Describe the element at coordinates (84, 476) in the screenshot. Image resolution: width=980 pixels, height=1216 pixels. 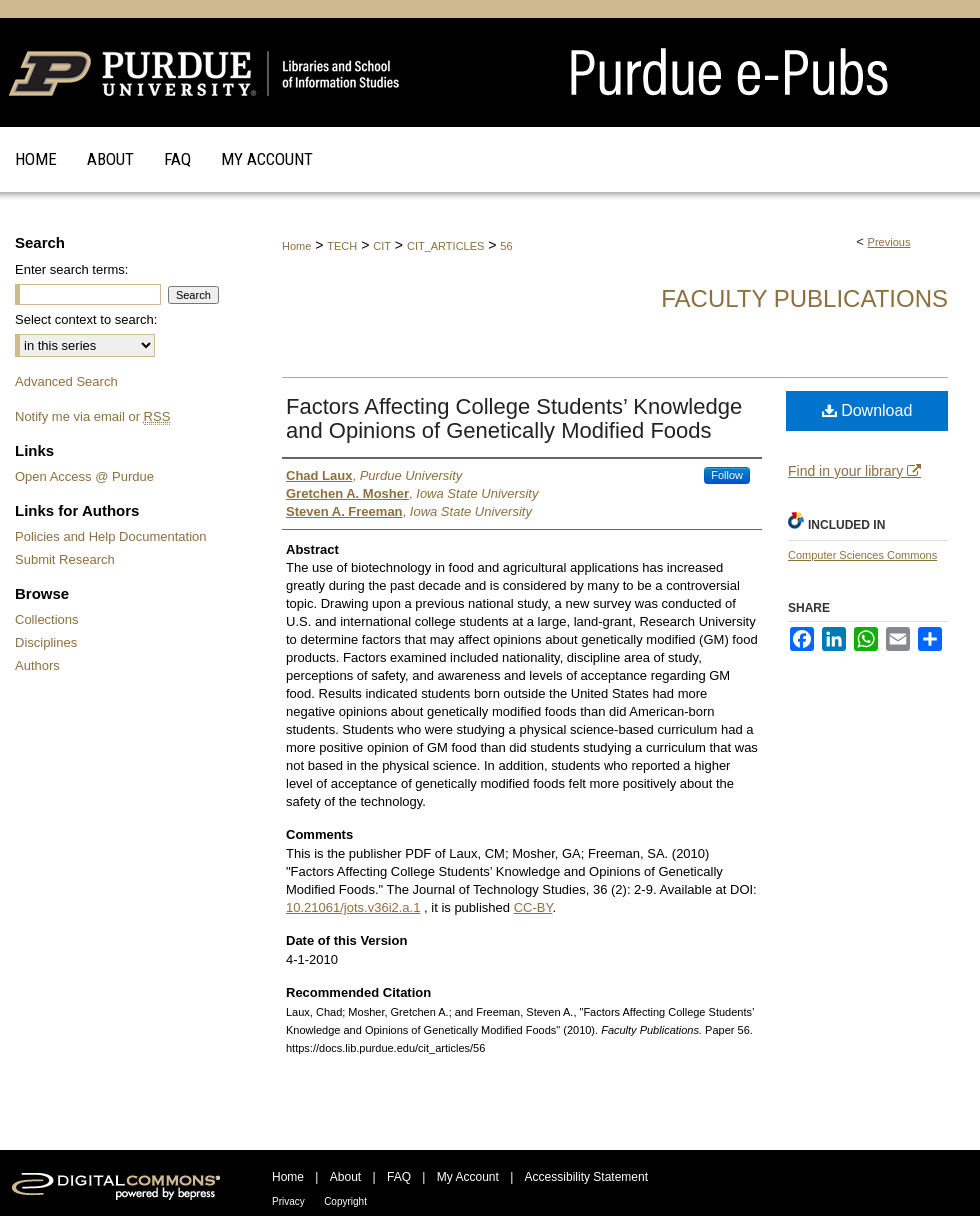
I see `Open Access @ Purdue` at that location.